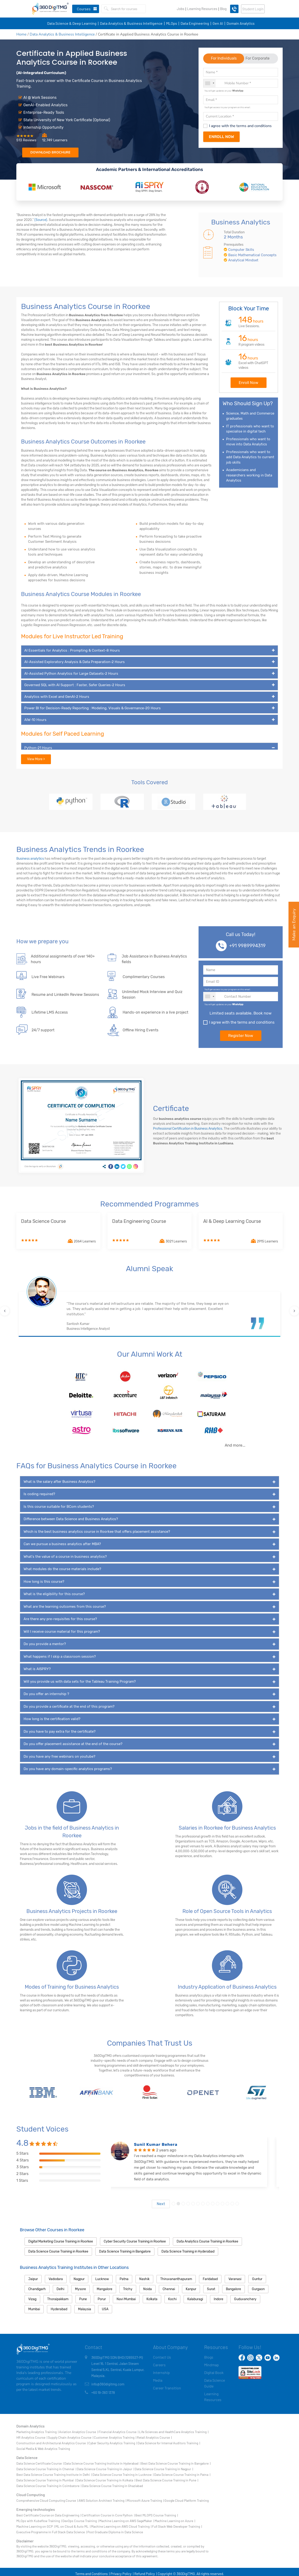  What do you see at coordinates (69, 1706) in the screenshot?
I see `Do you provide a certificate at the end of this program? [button]` at bounding box center [69, 1706].